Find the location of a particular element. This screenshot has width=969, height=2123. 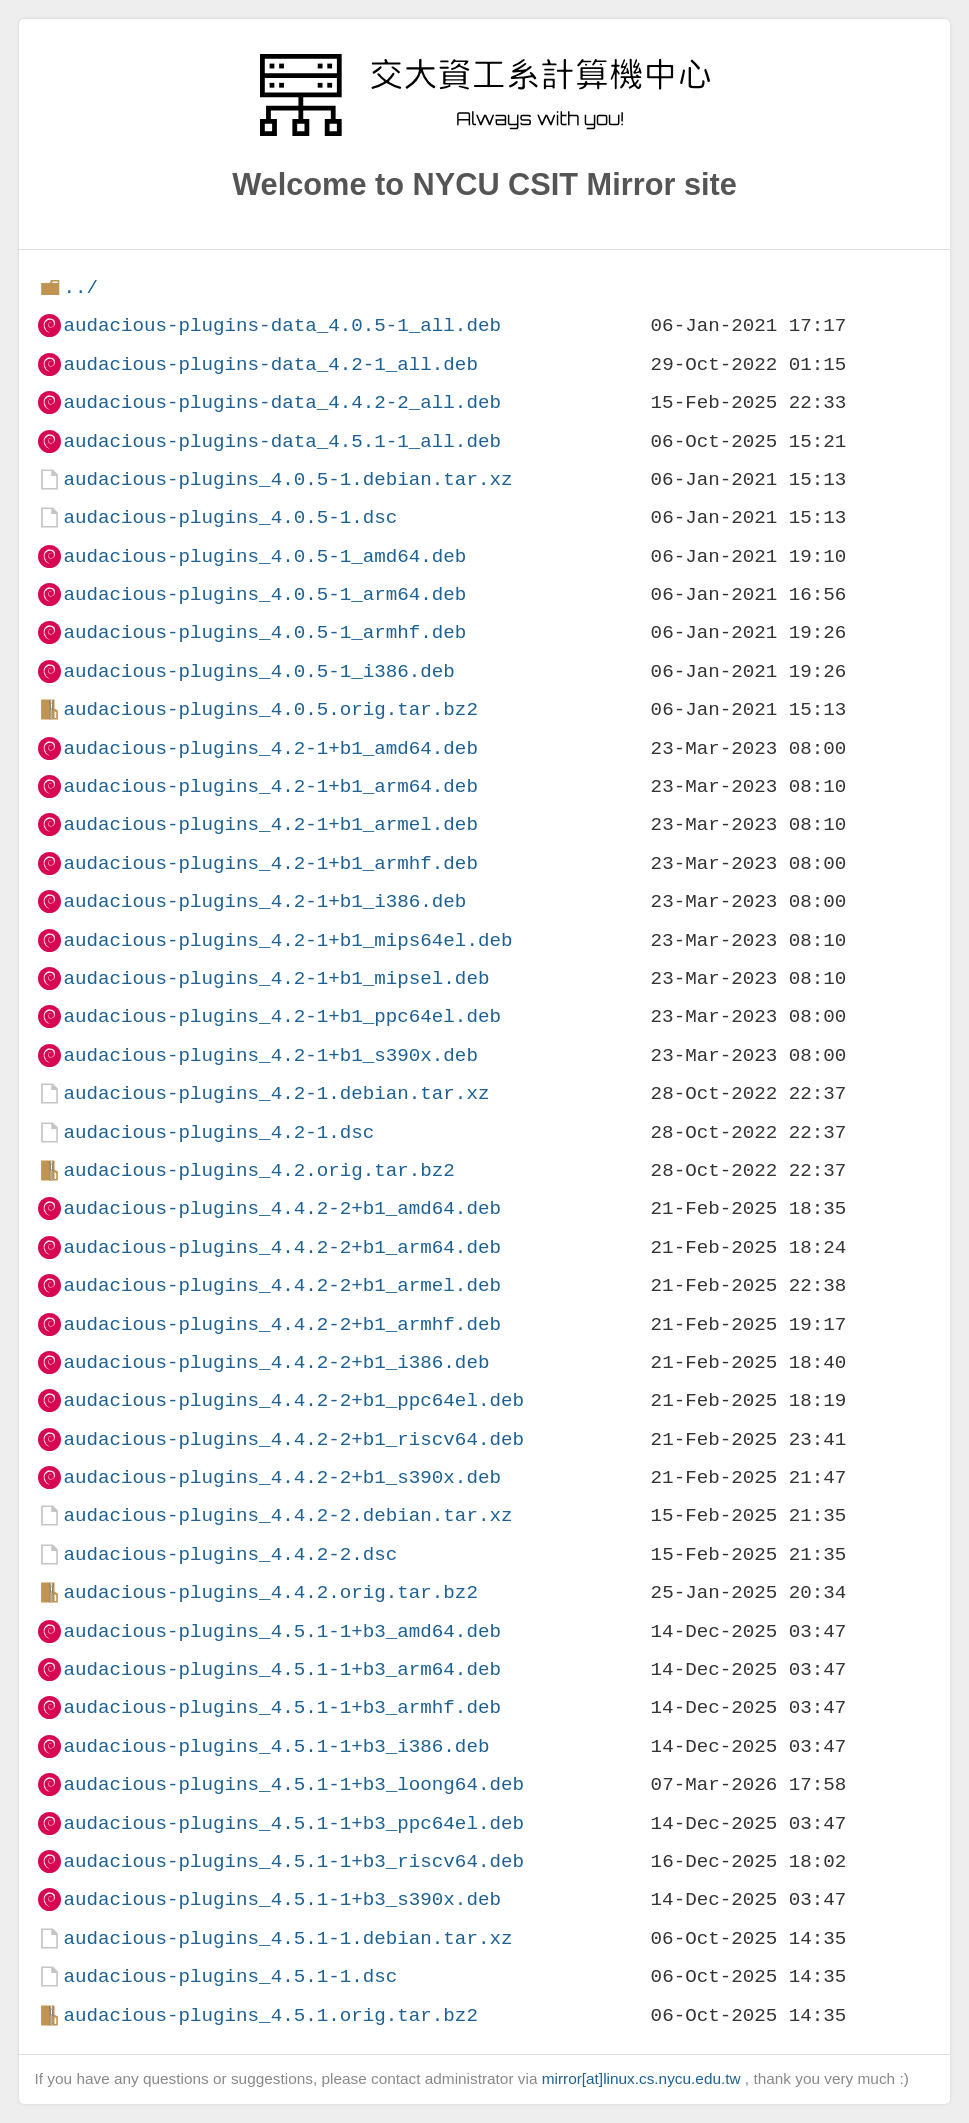

audacious-plugins_4.0.5-1.dsc is located at coordinates (230, 517).